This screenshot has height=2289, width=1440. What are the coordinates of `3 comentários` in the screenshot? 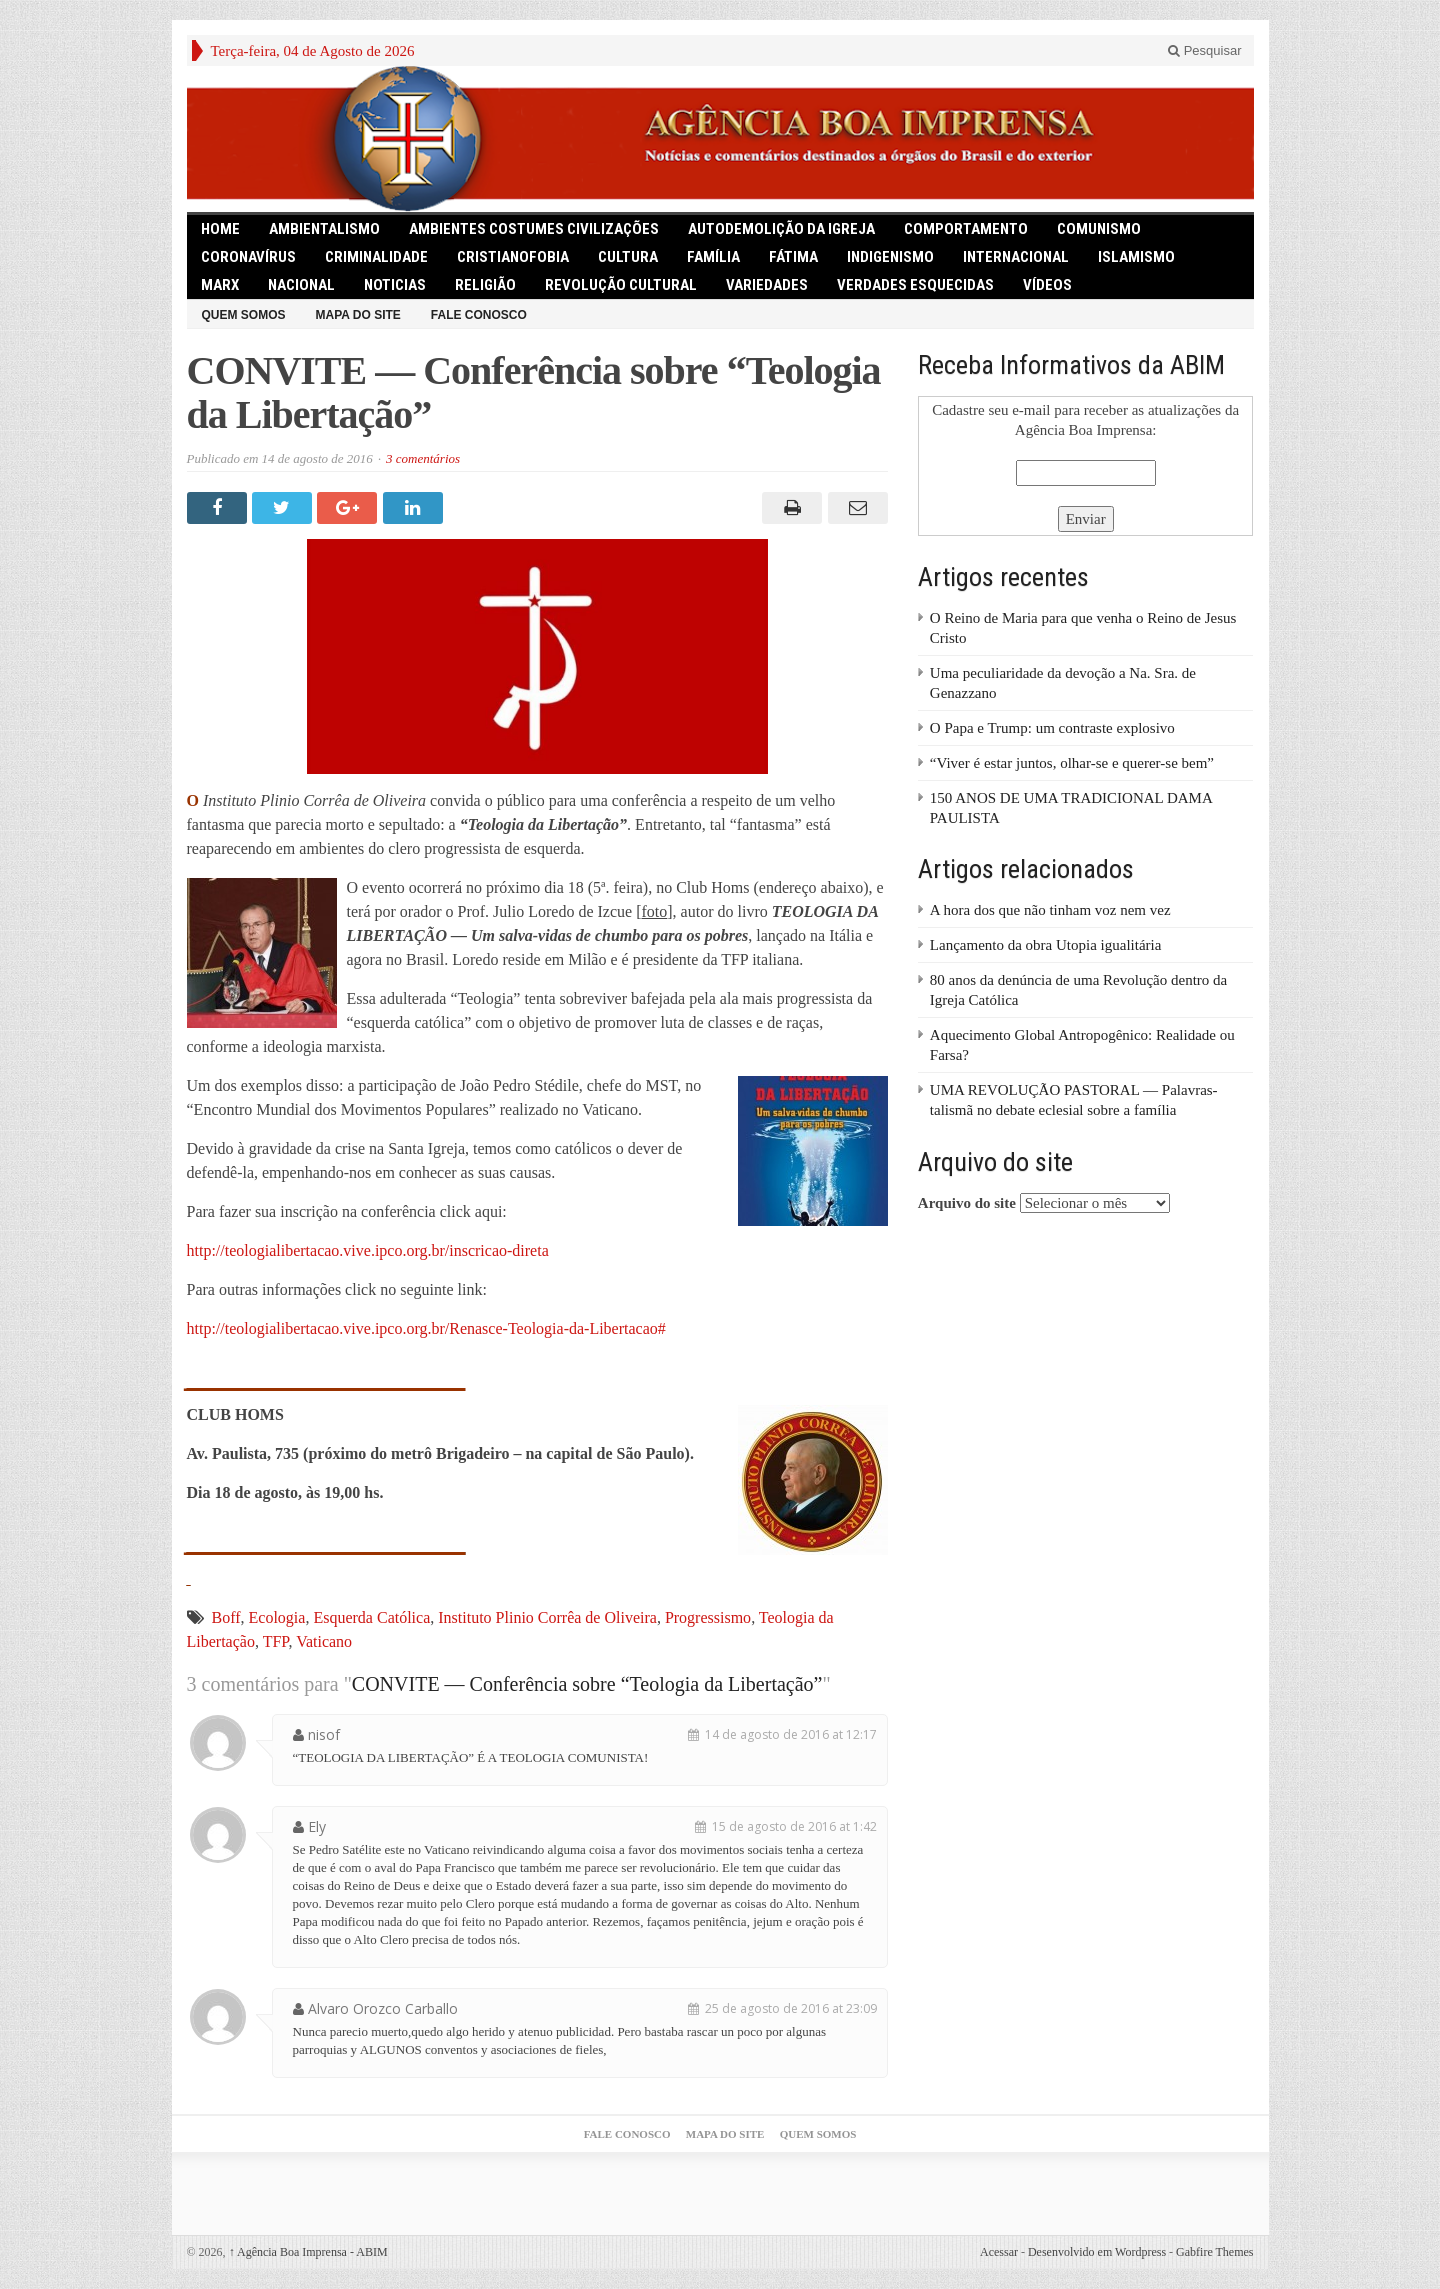 It's located at (423, 458).